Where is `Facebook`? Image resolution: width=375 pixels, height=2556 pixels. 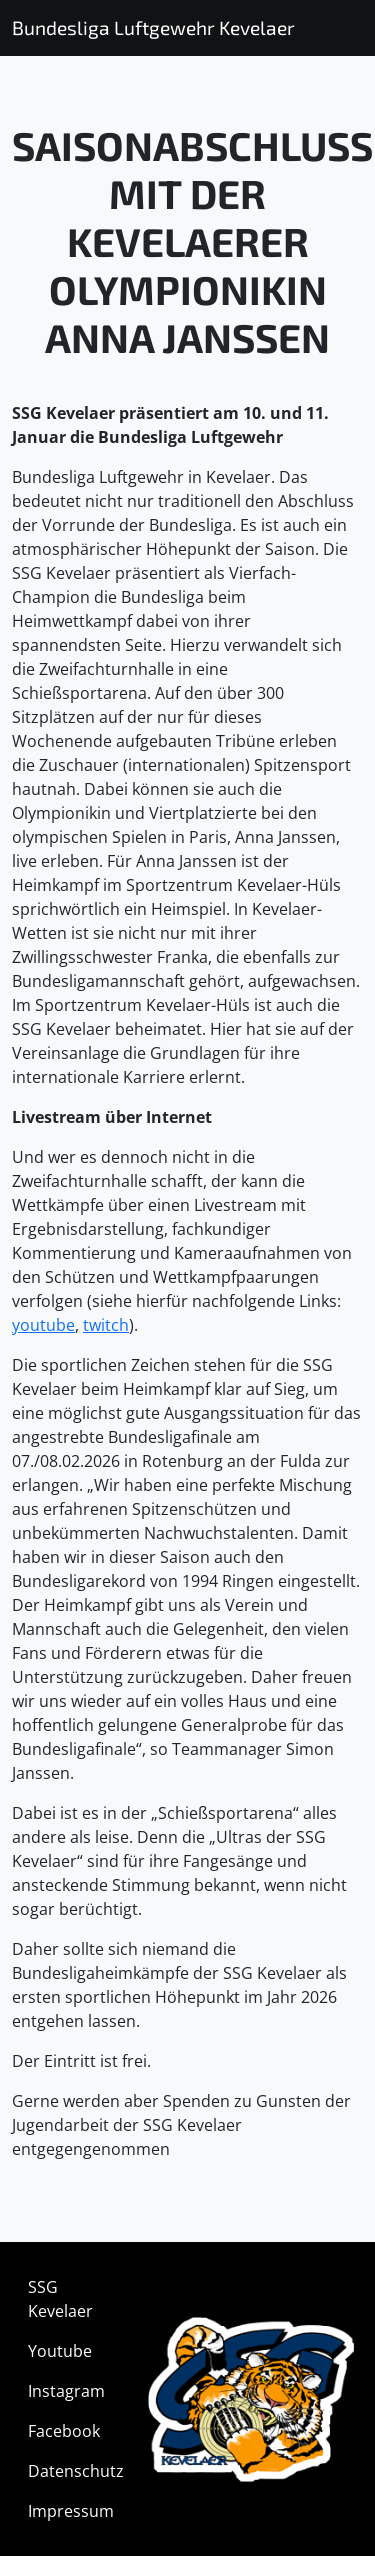 Facebook is located at coordinates (64, 2431).